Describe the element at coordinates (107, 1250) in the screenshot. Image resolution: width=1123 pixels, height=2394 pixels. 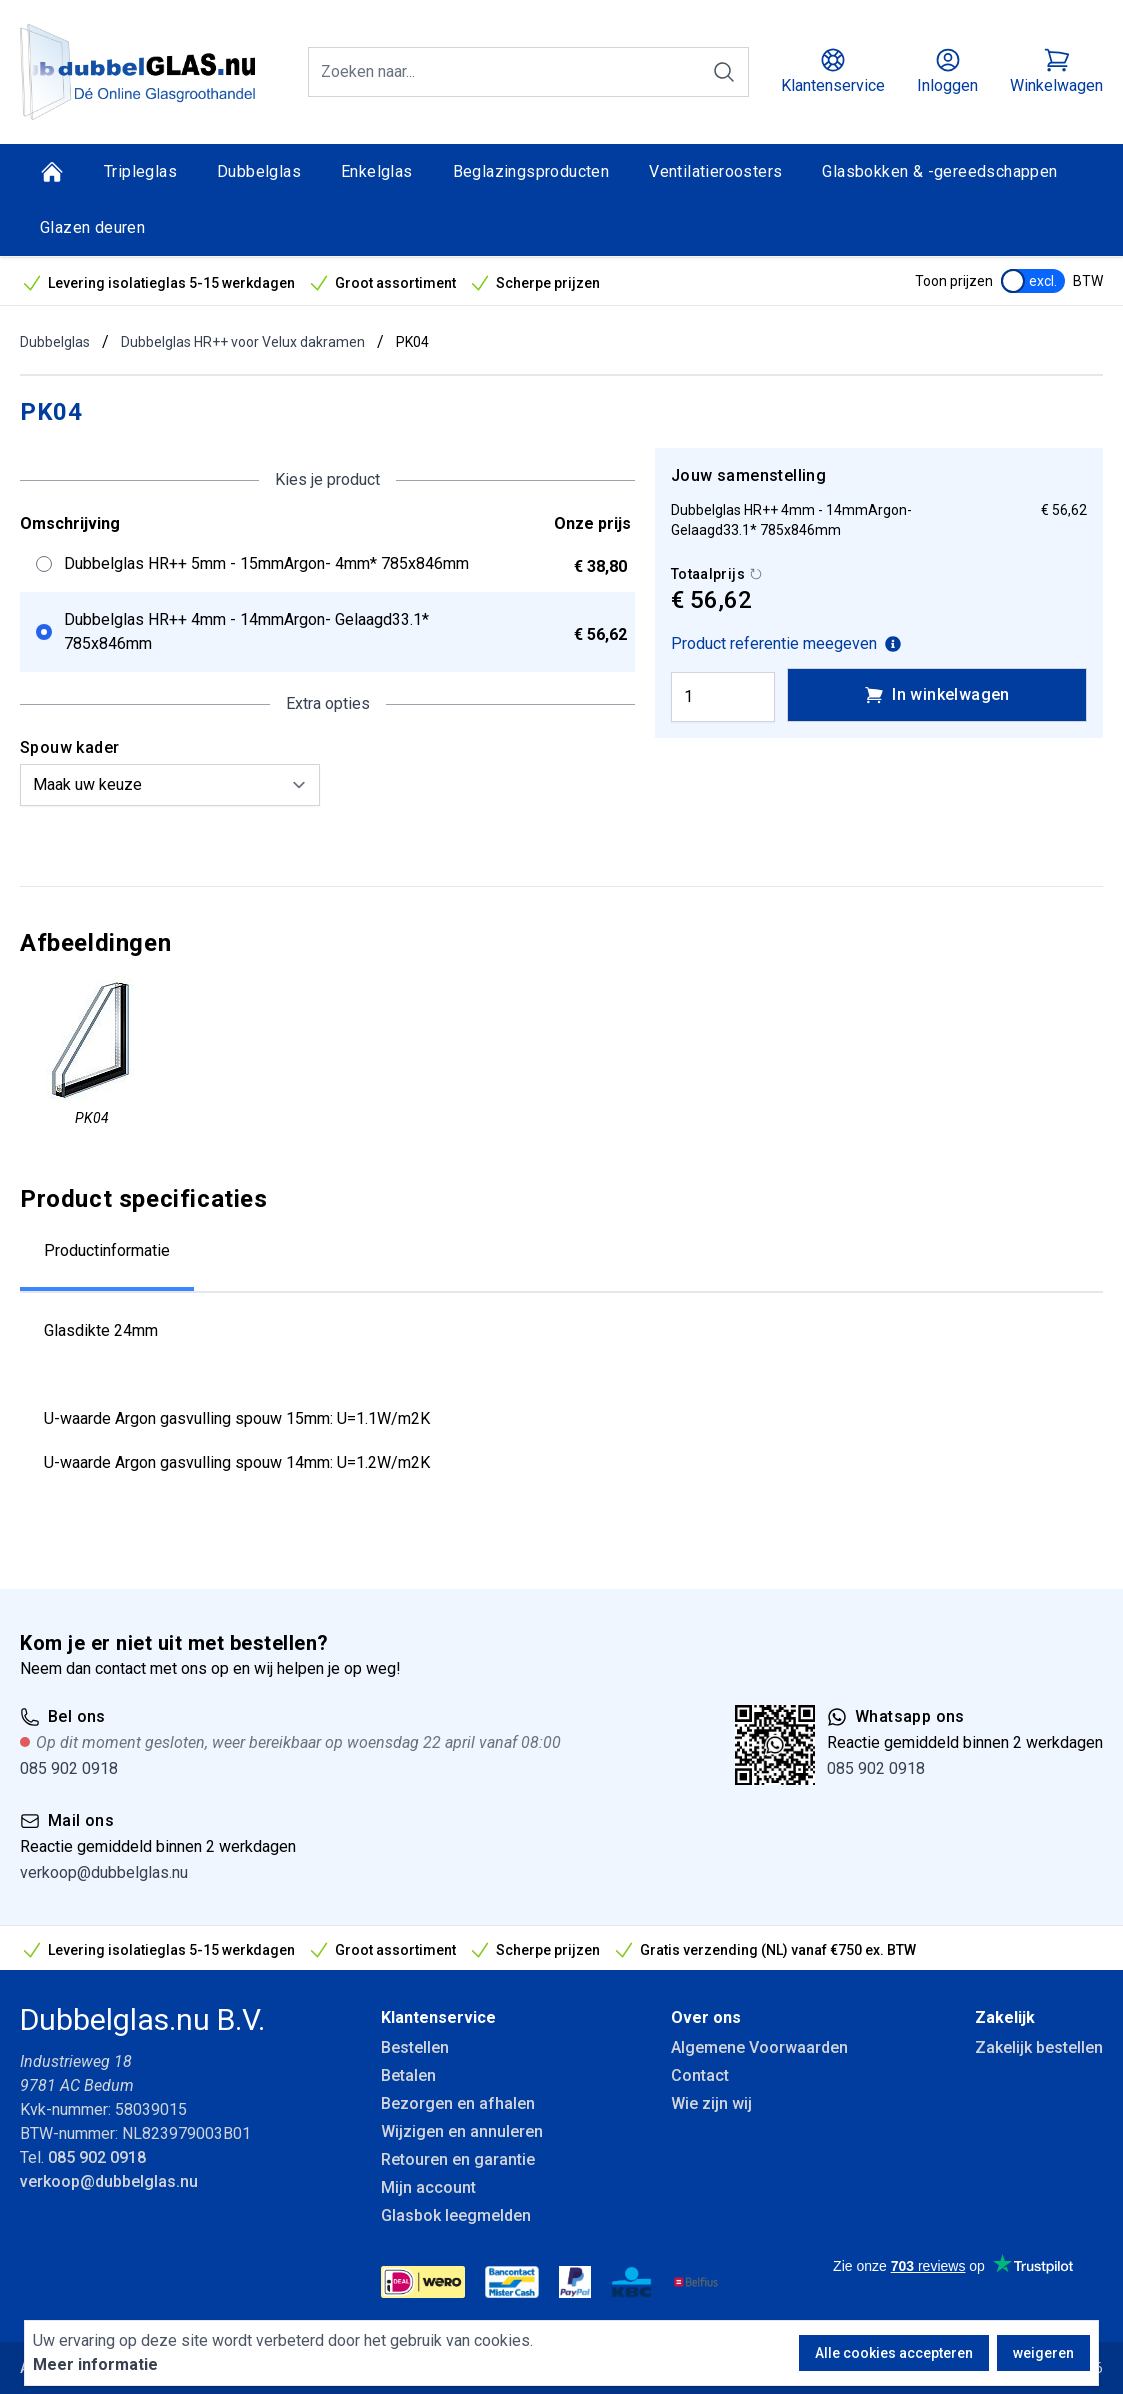
I see `Productinformatie` at that location.